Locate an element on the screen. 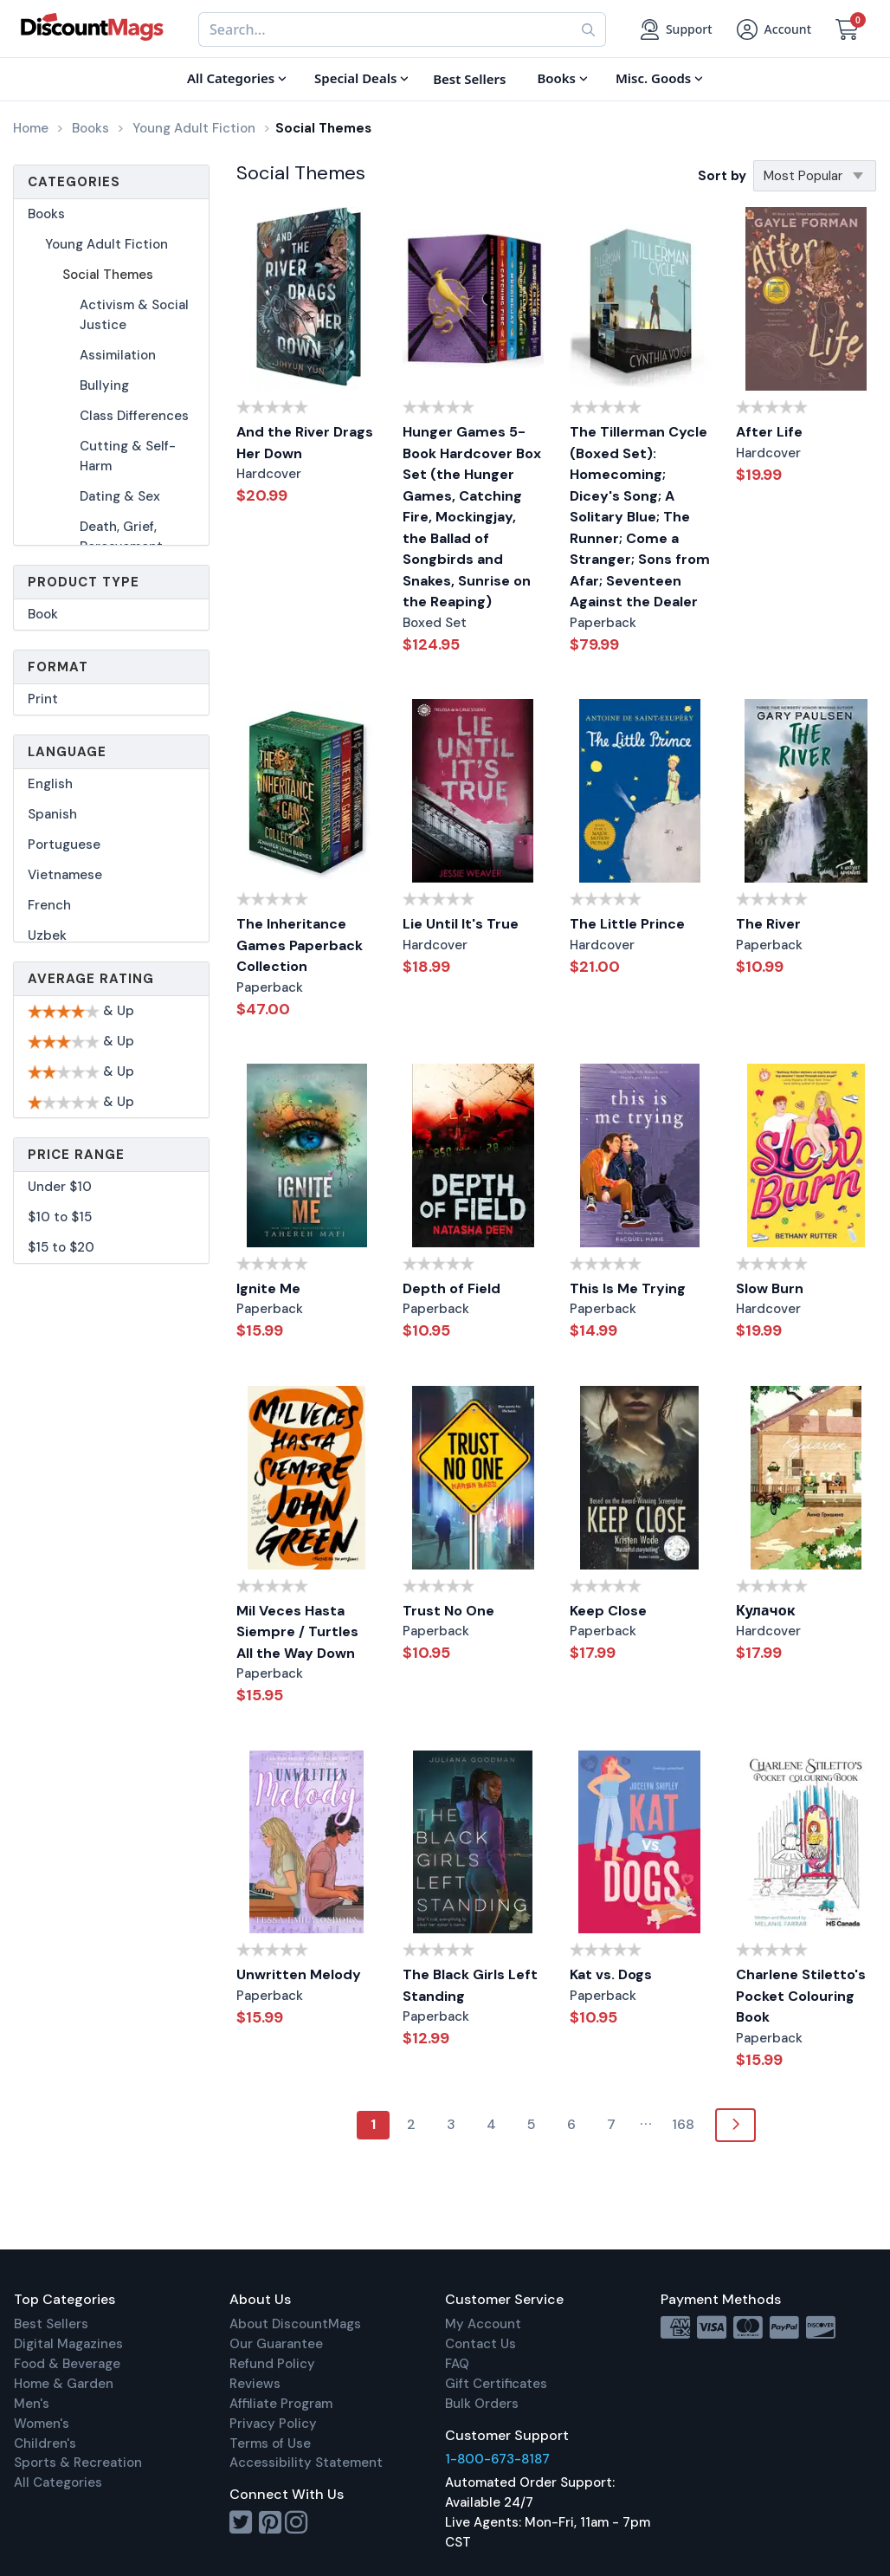  Mil Veces Hasta Siempre / Turtles All the Way Down is located at coordinates (297, 1632).